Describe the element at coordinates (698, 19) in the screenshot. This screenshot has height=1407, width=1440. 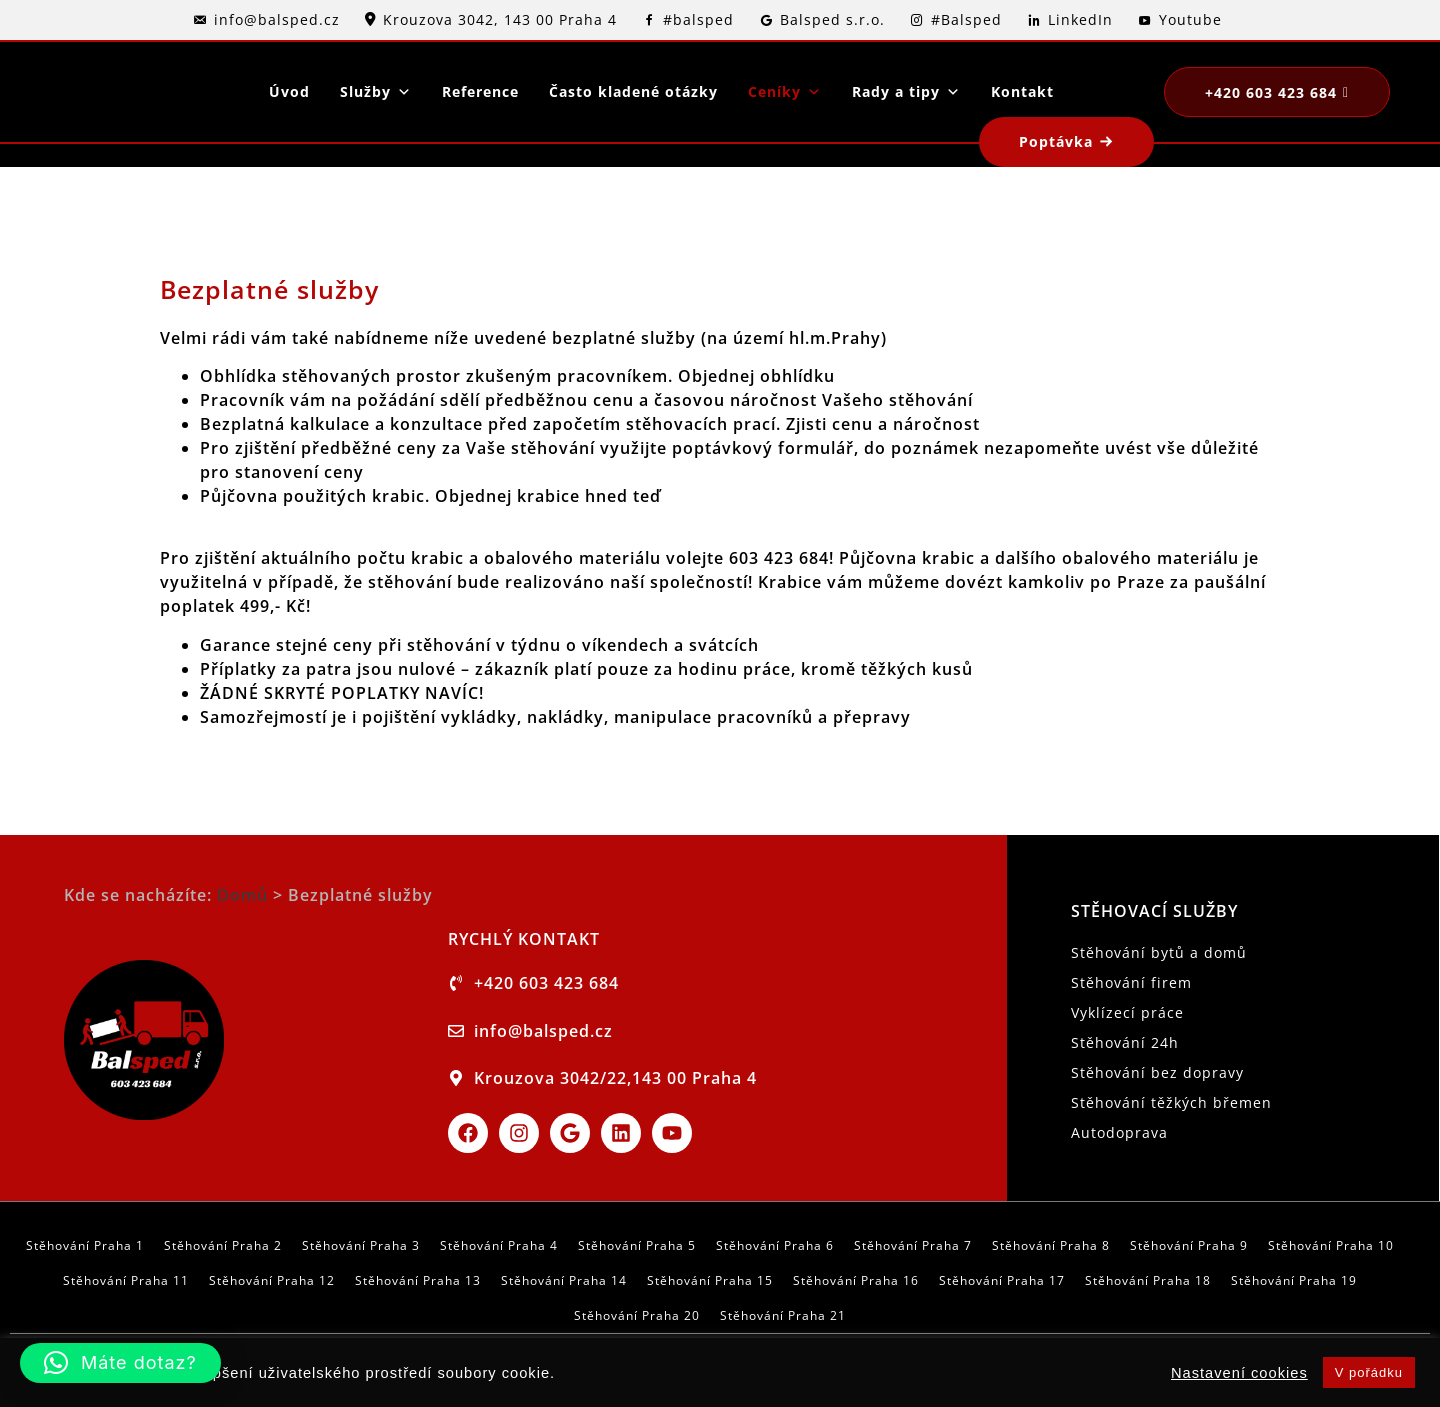
I see `#balsped` at that location.